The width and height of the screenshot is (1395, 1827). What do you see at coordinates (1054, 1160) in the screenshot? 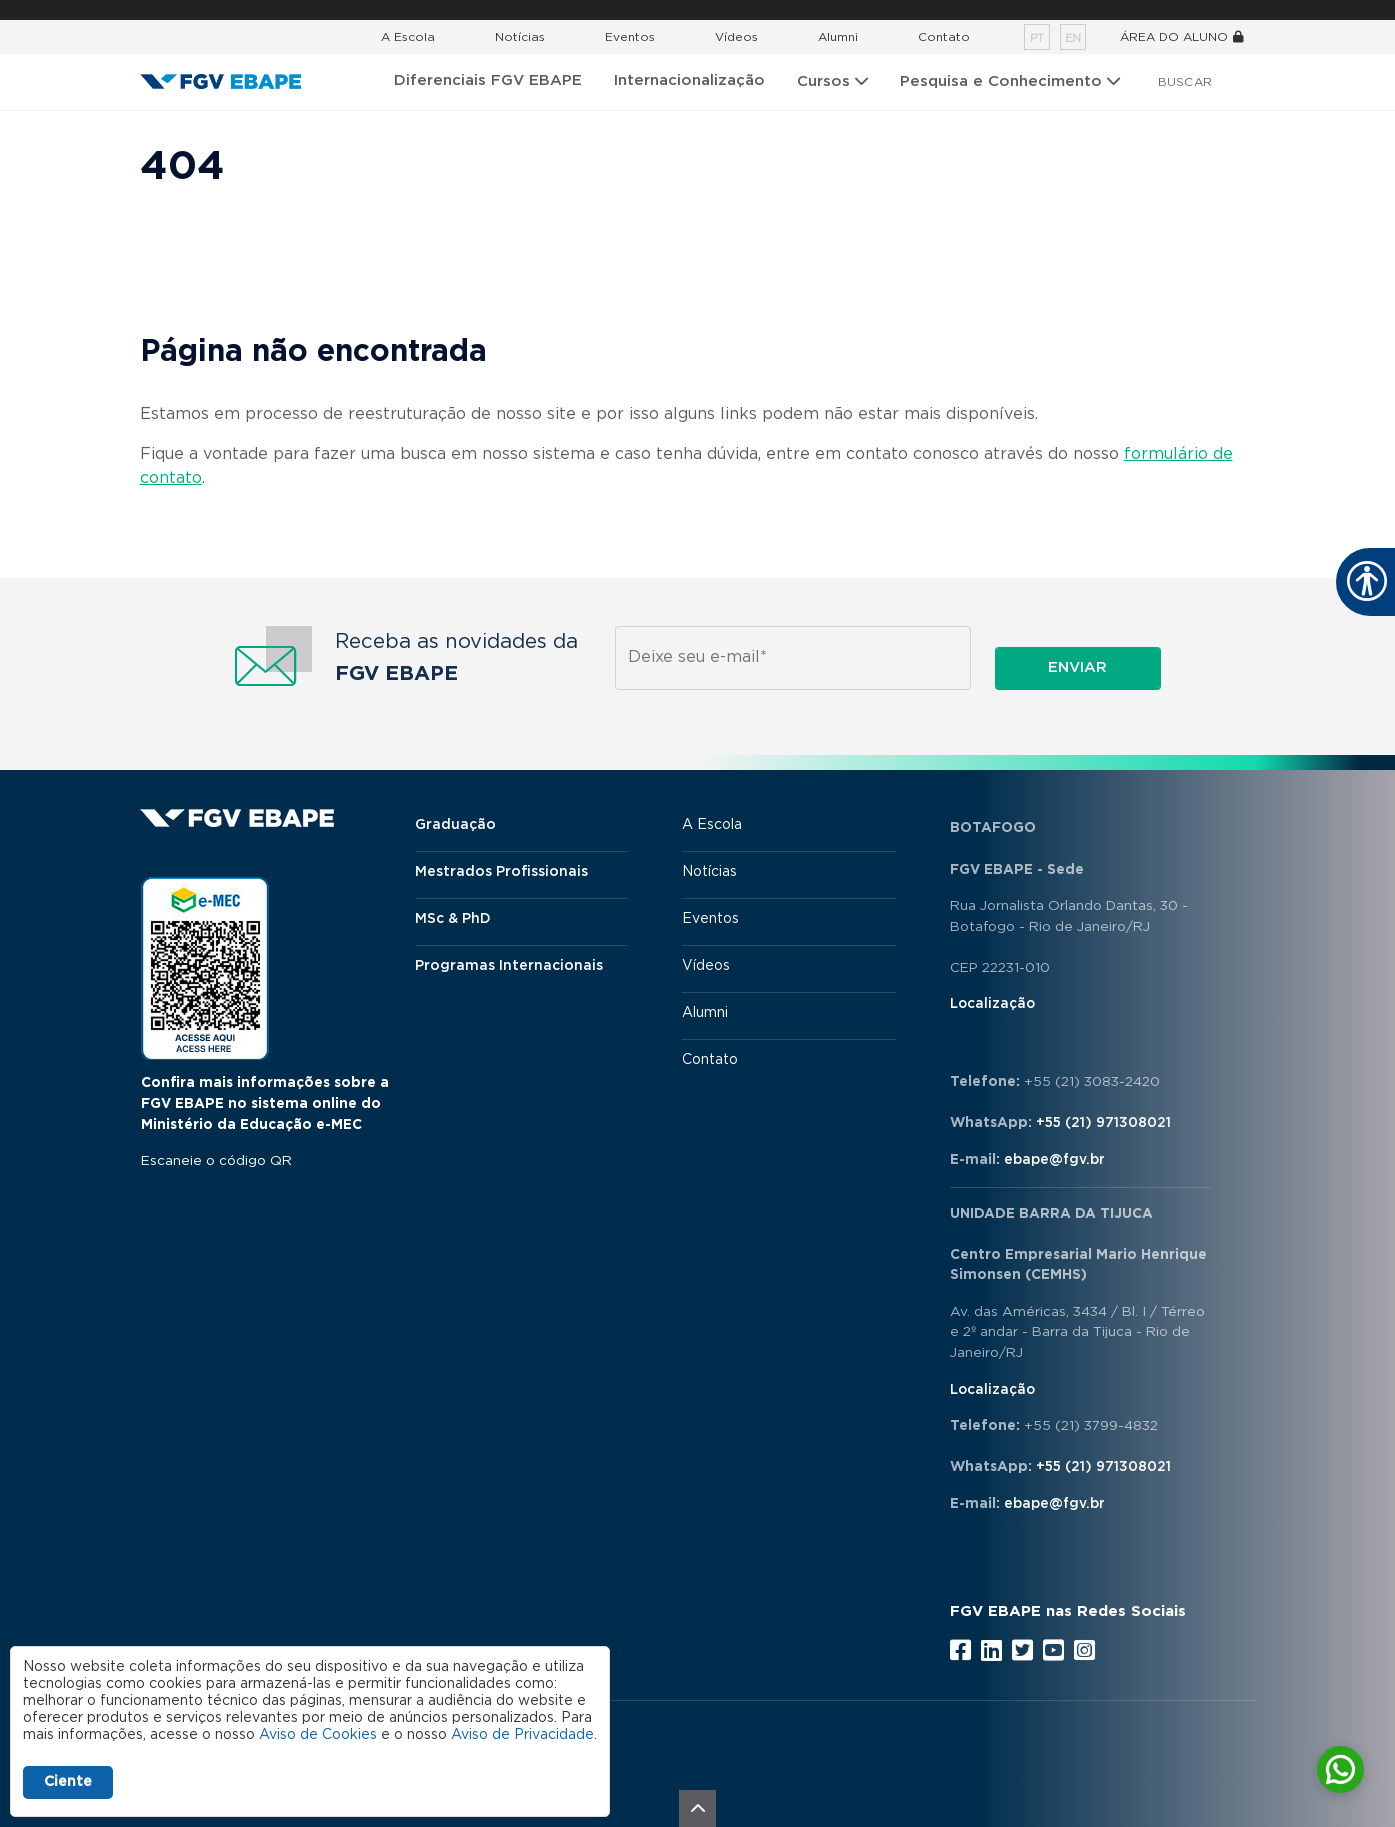
I see `ebape@fgv.br` at bounding box center [1054, 1160].